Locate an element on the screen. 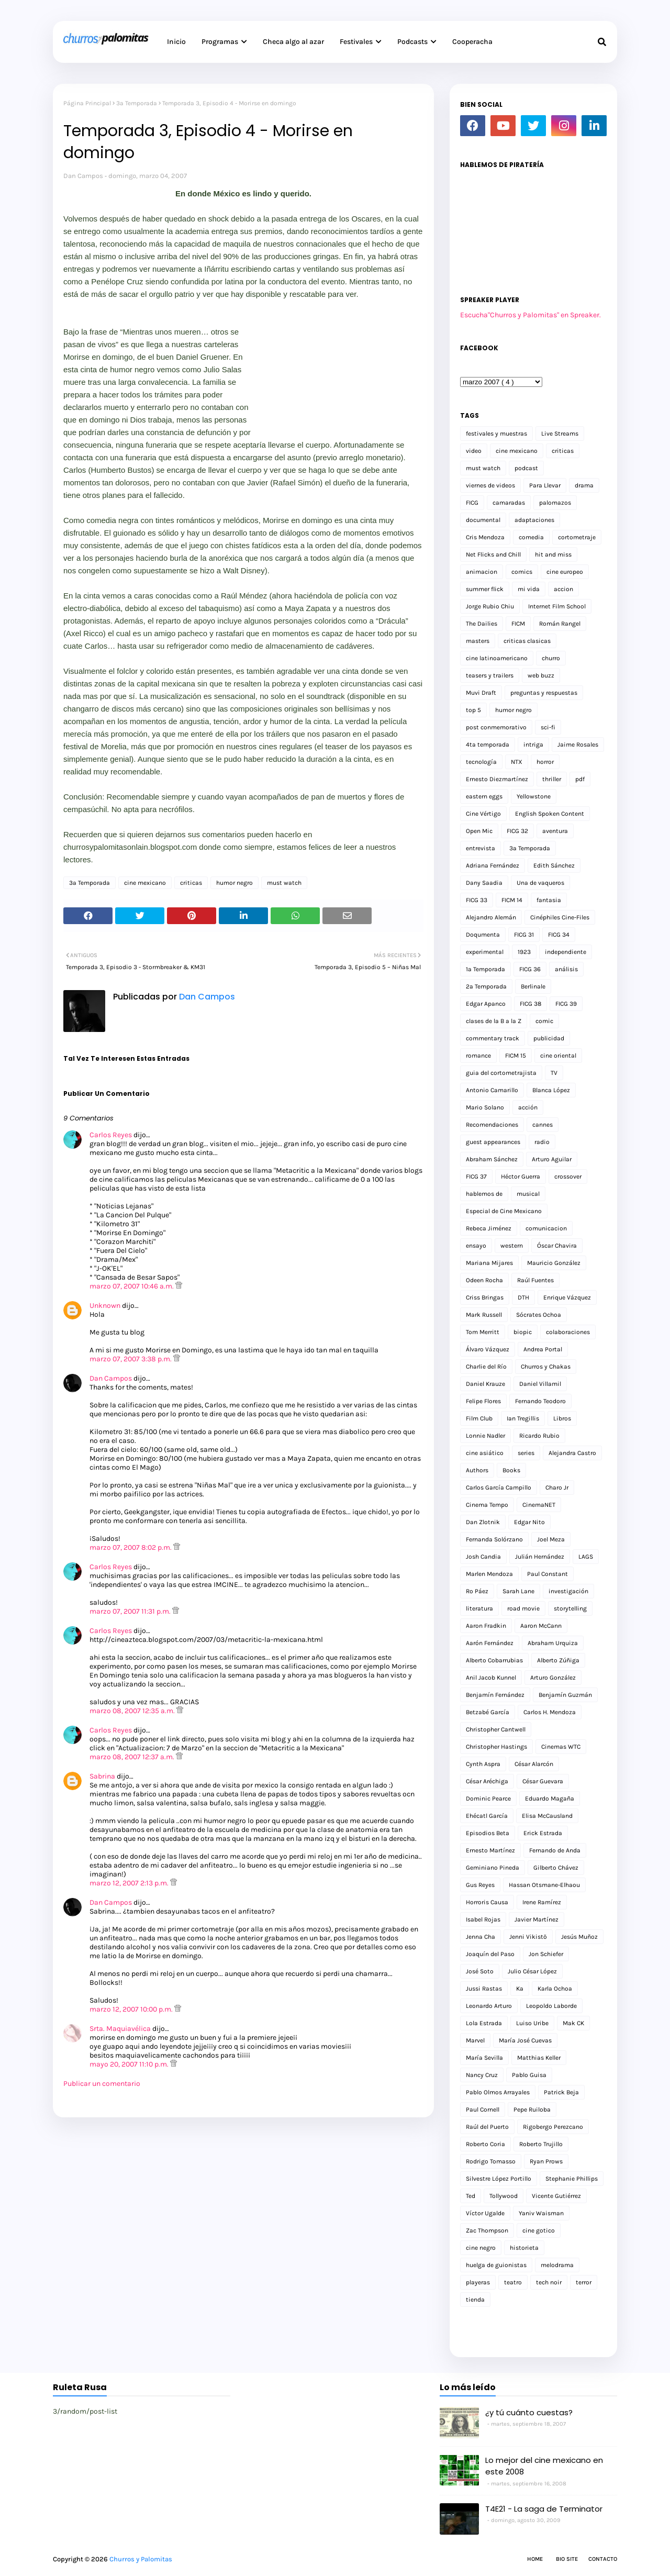 The height and width of the screenshot is (2576, 670). radio is located at coordinates (542, 1142).